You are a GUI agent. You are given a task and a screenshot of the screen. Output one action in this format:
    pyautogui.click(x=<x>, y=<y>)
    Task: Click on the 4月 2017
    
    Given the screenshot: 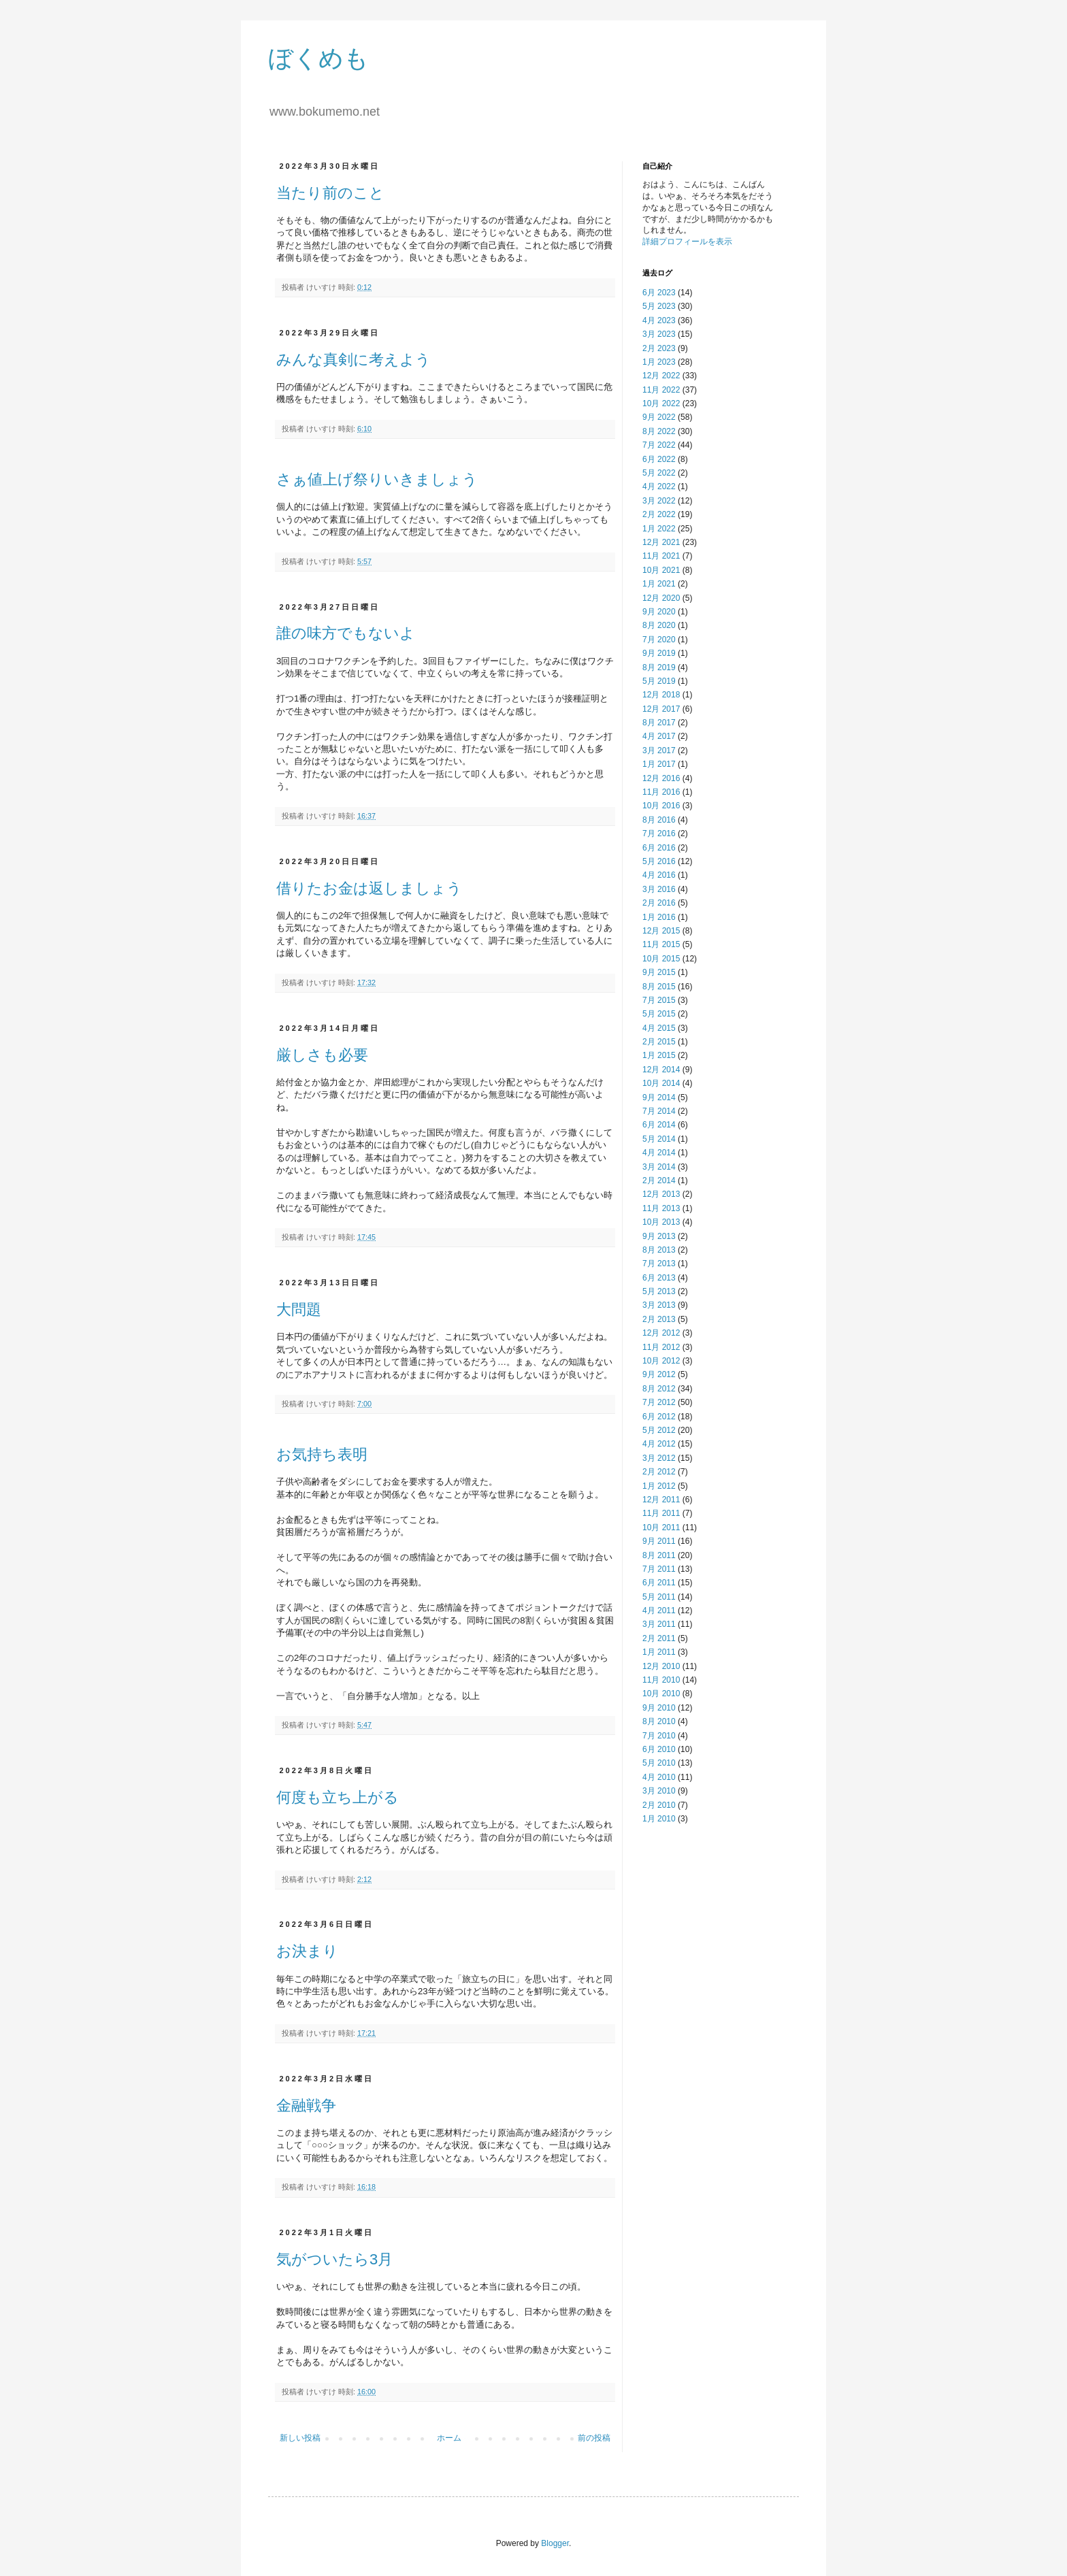 What is the action you would take?
    pyautogui.click(x=659, y=736)
    